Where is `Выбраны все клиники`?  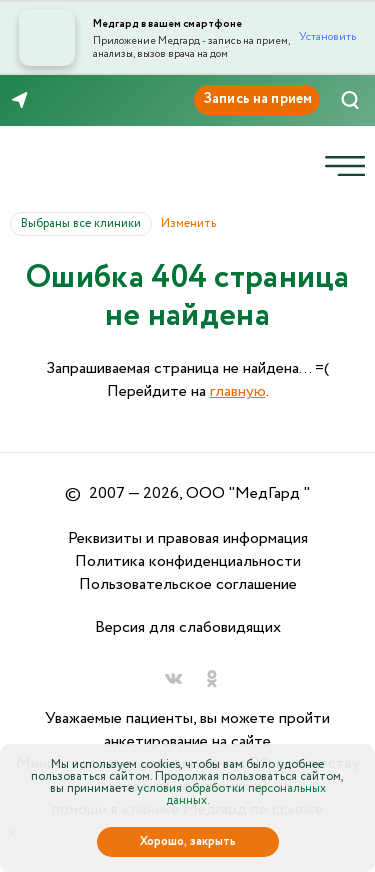
Выбраны все клиники is located at coordinates (86, 223).